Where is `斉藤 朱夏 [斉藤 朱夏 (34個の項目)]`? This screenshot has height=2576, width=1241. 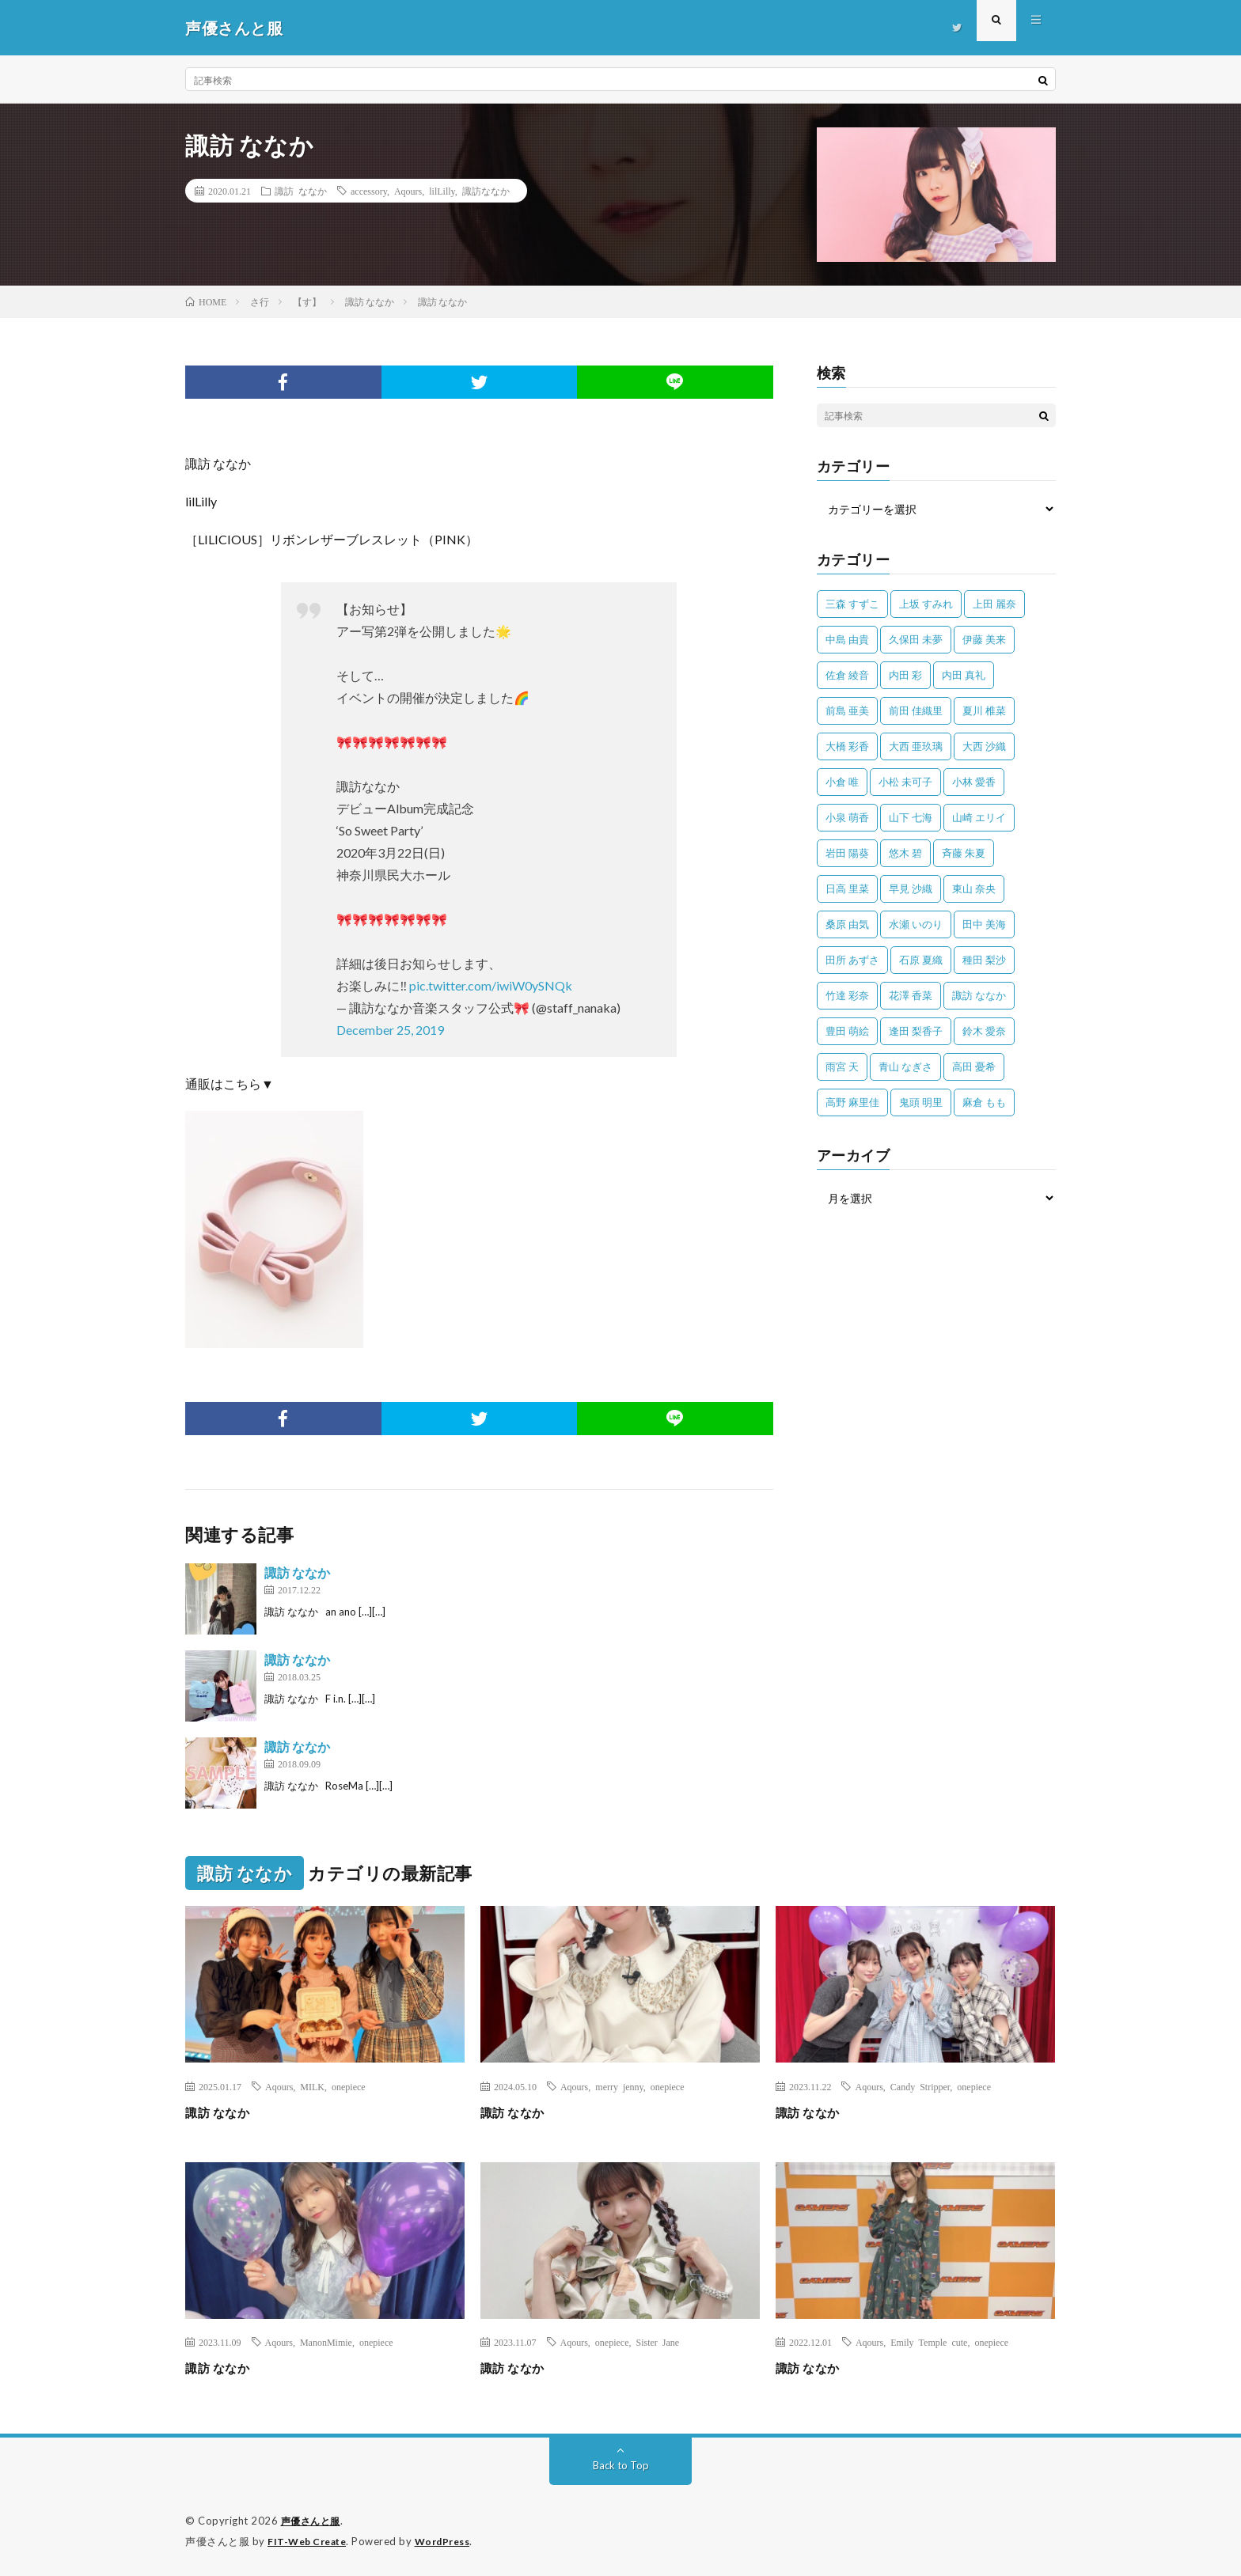 斉藤 朱夏 [斉藤 朱夏 (34個の項目)] is located at coordinates (963, 853).